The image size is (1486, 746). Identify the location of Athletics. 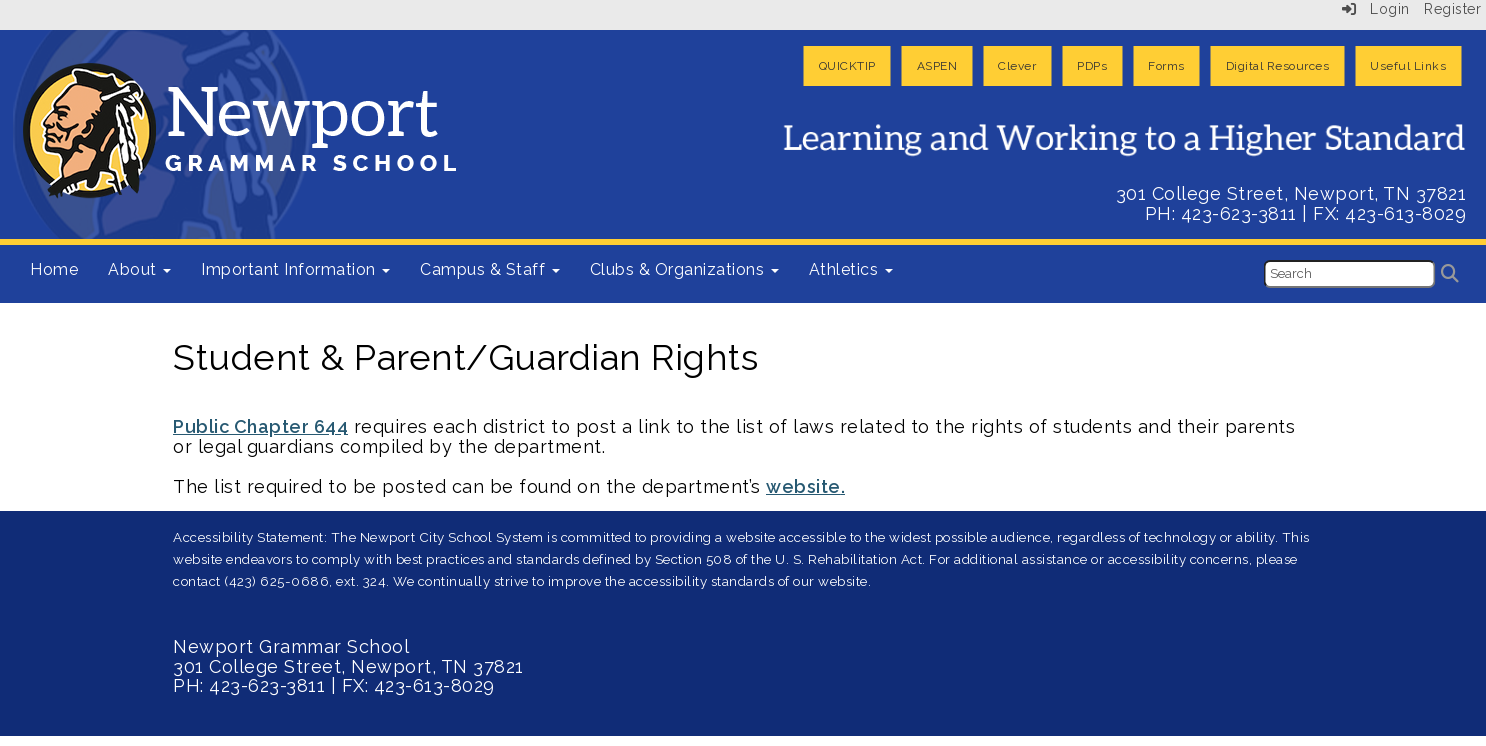
(851, 269).